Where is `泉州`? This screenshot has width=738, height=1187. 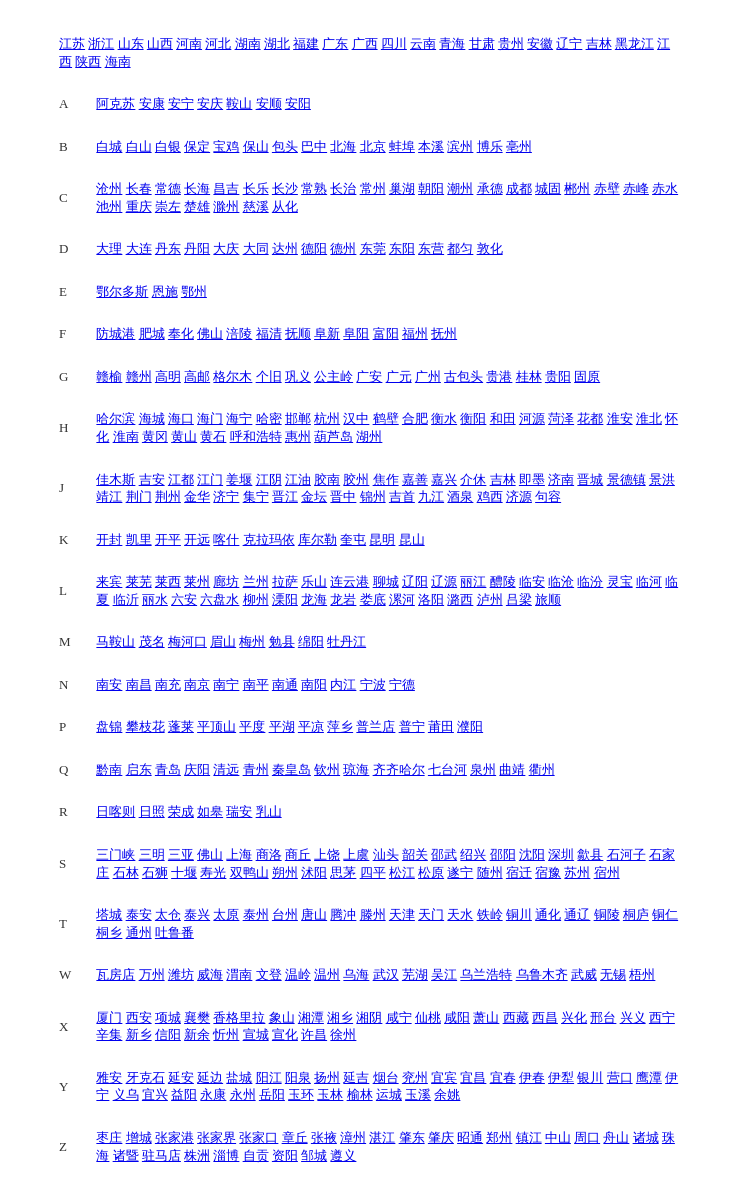
泉州 is located at coordinates (483, 769).